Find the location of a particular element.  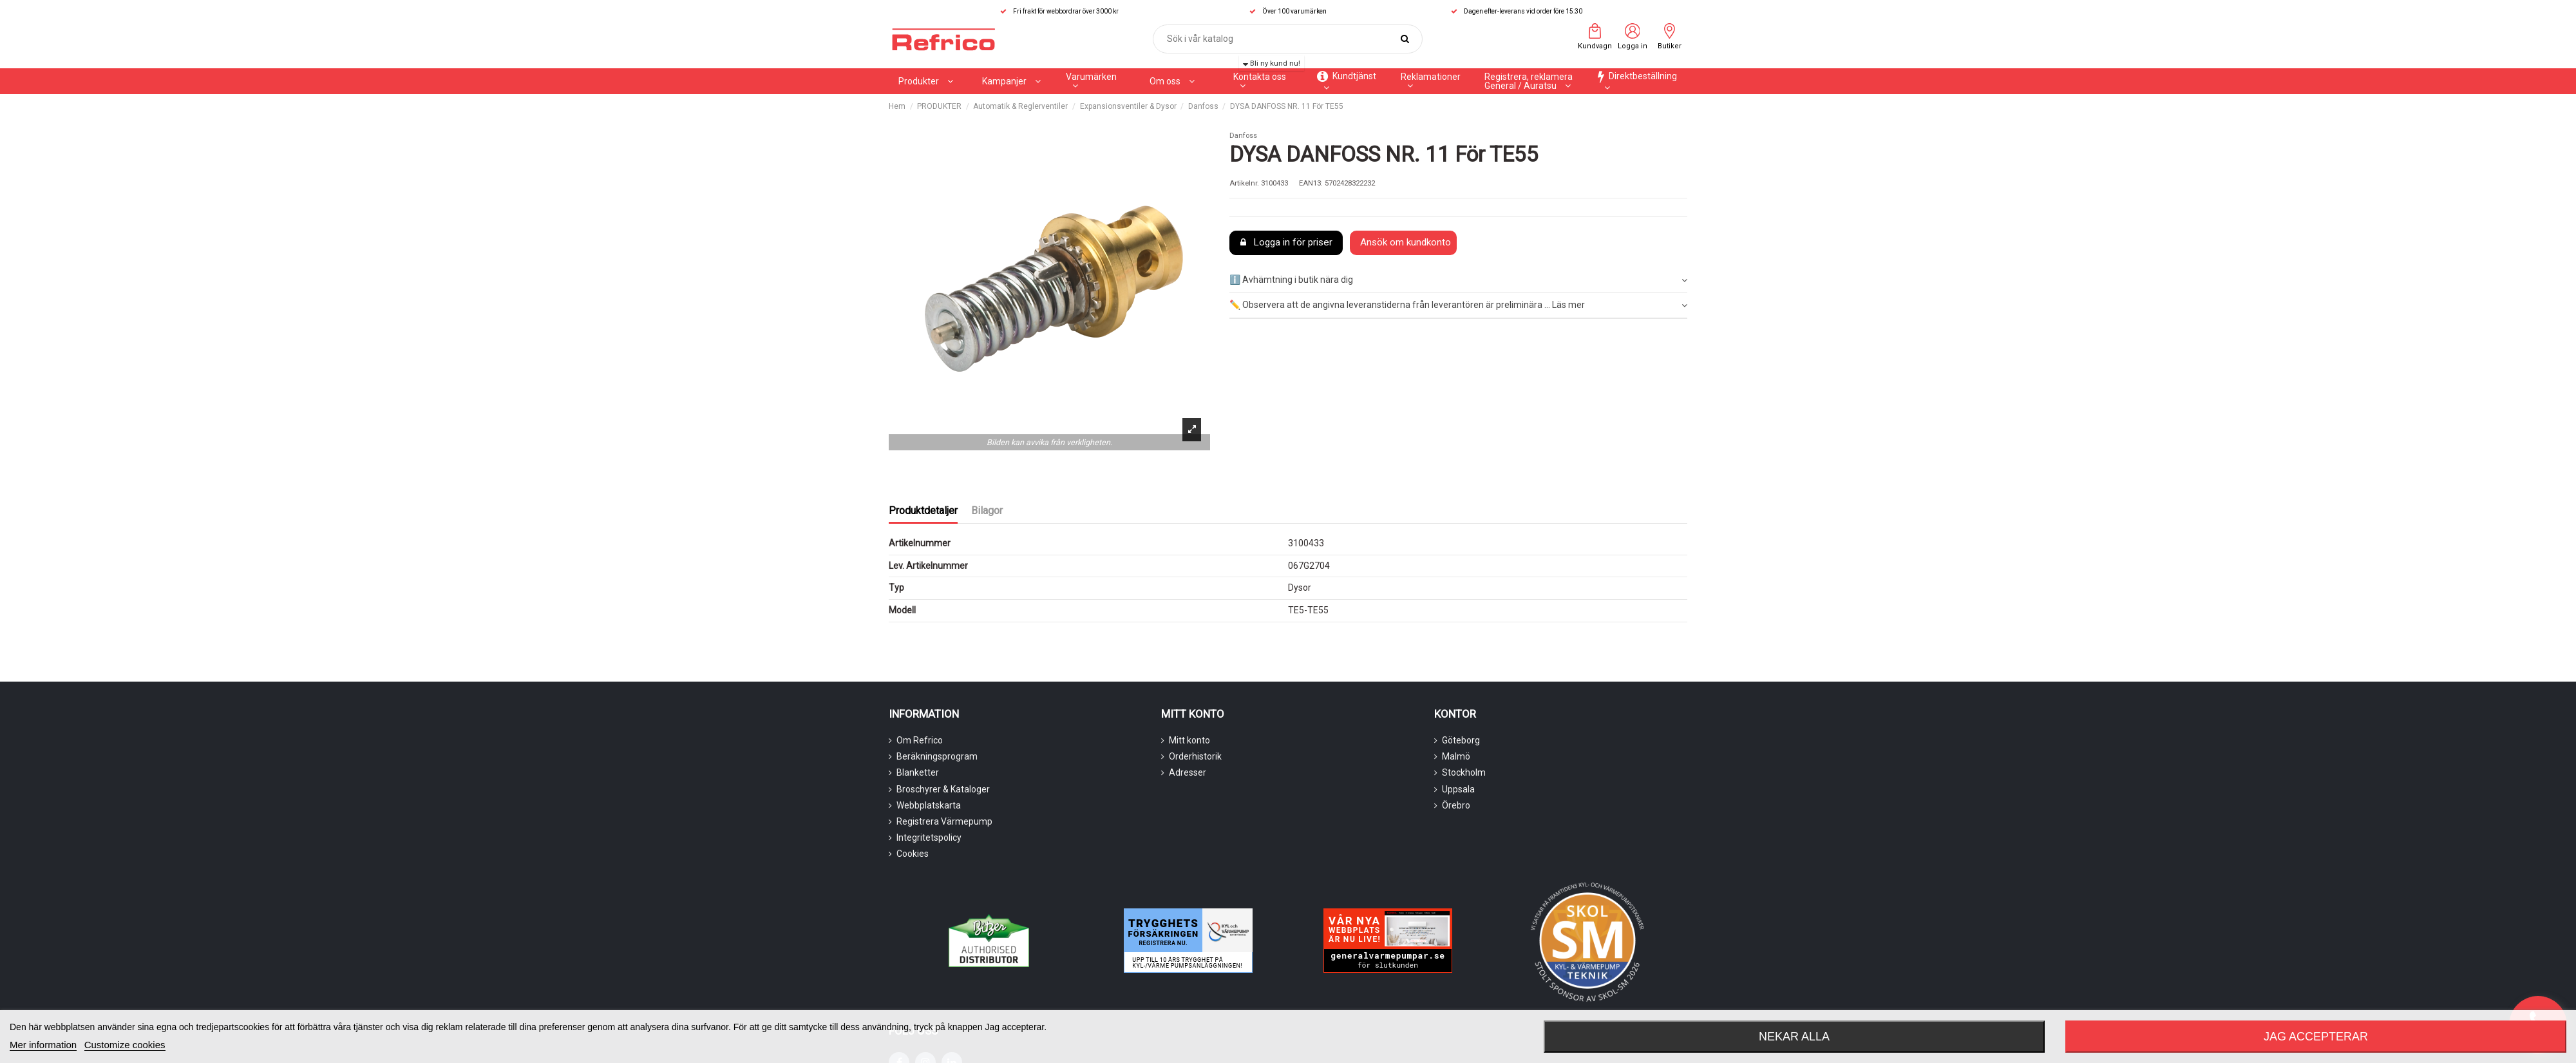

Orderhistorik is located at coordinates (1195, 756).